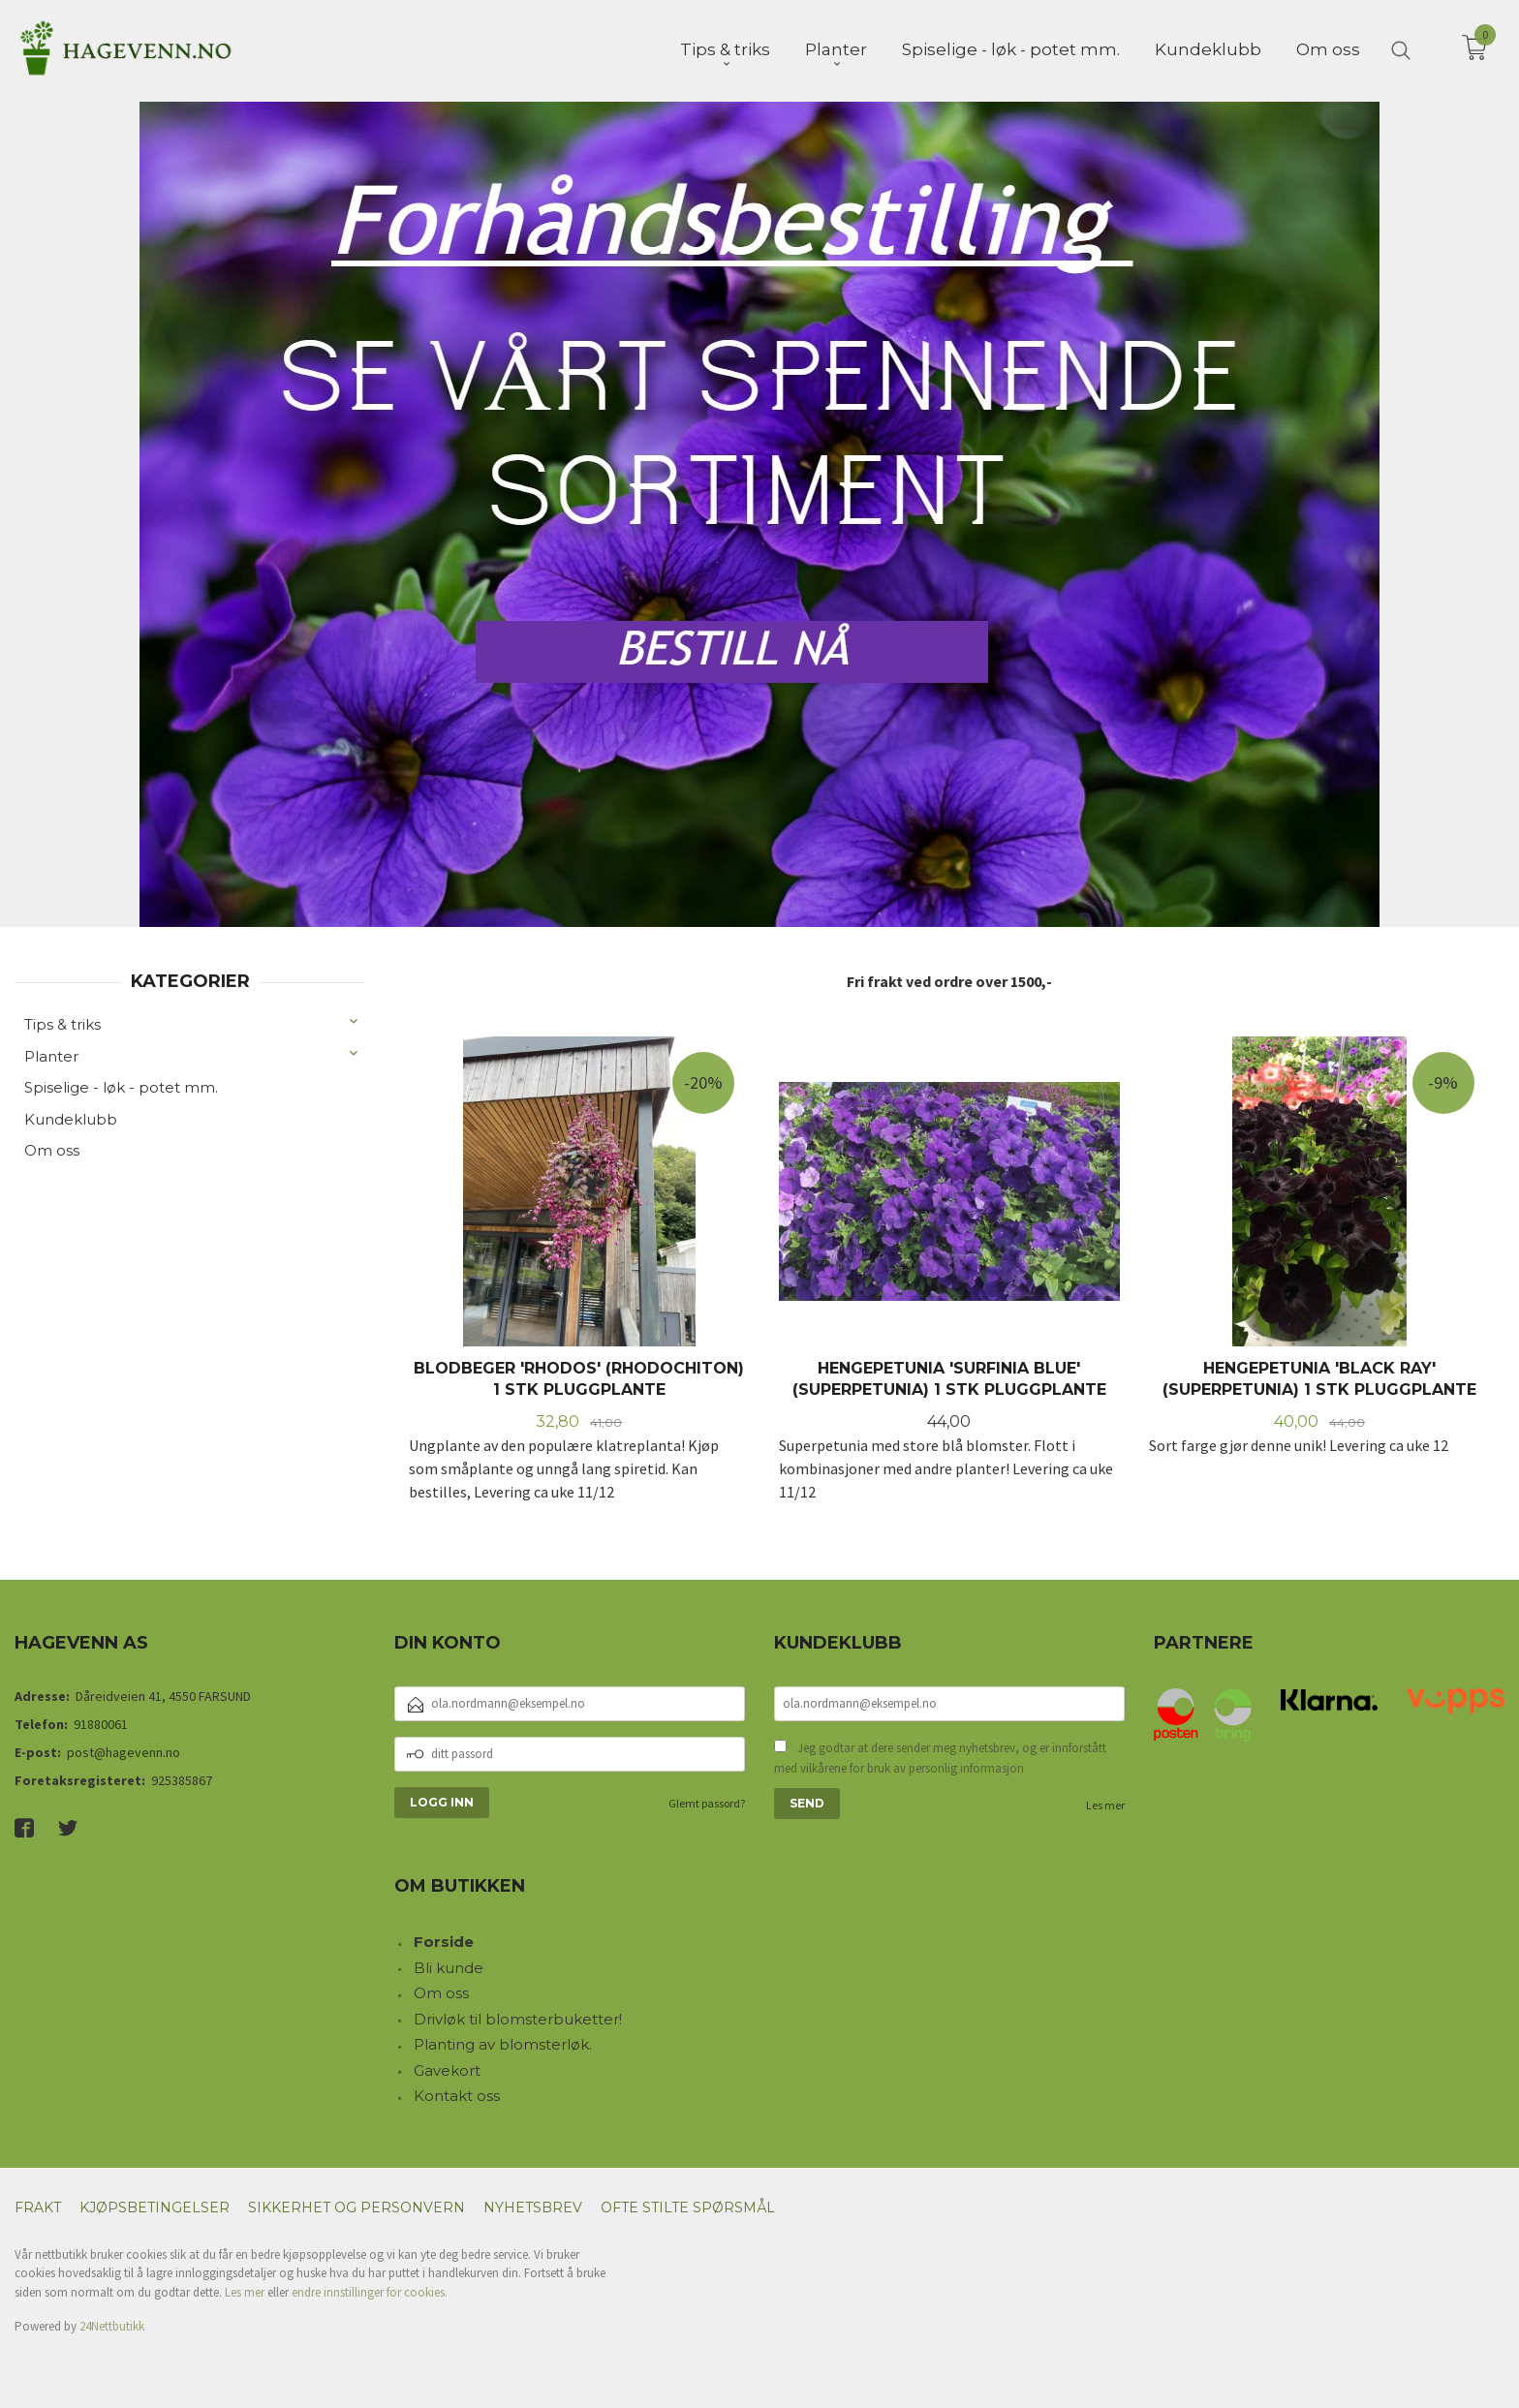  What do you see at coordinates (38, 2205) in the screenshot?
I see `Frakt` at bounding box center [38, 2205].